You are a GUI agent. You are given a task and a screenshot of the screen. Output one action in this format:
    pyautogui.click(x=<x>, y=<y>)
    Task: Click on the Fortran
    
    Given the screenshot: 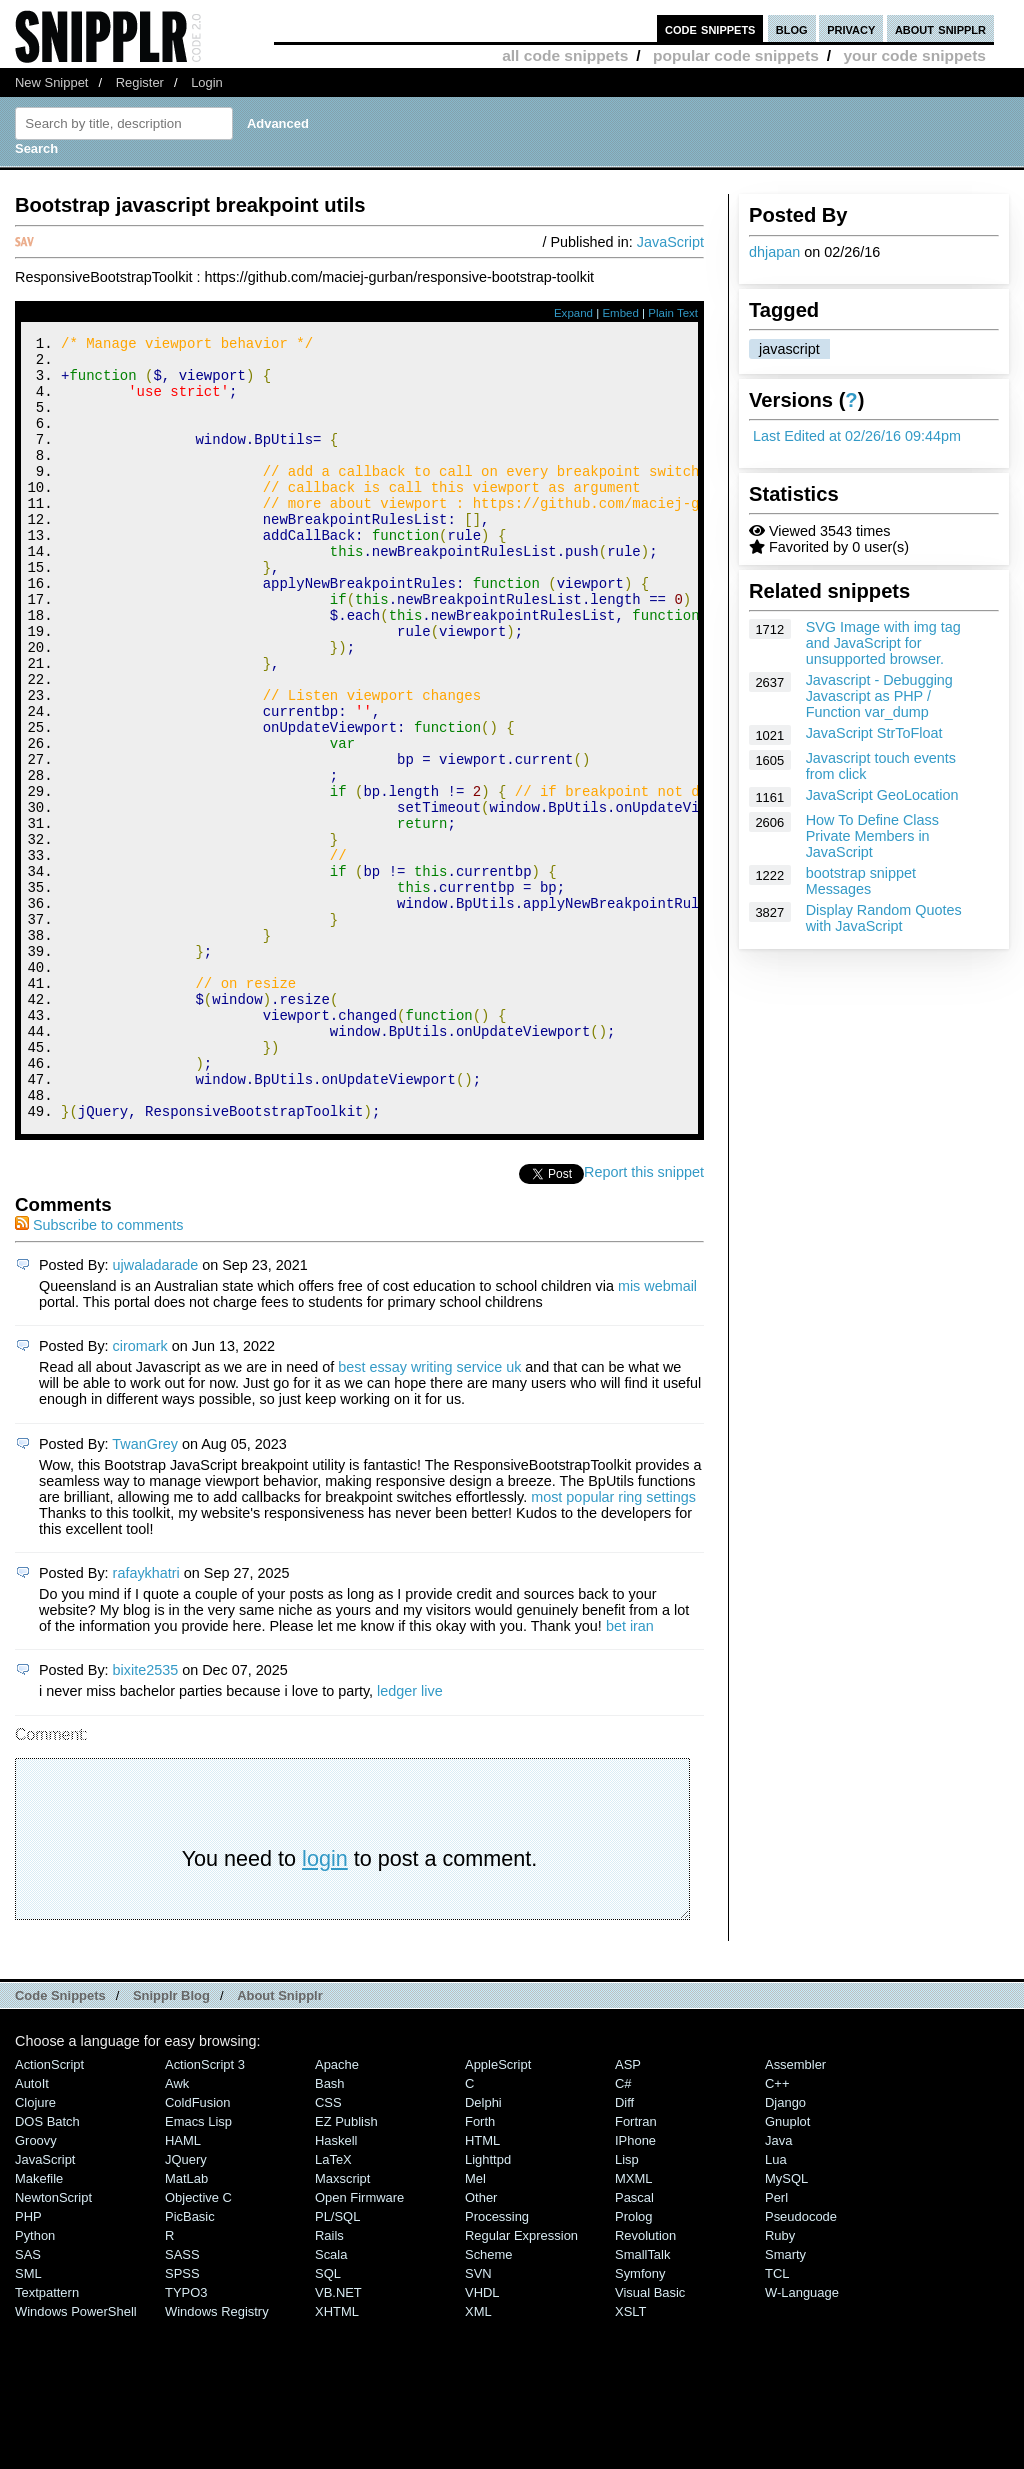 What is the action you would take?
    pyautogui.click(x=636, y=2268)
    